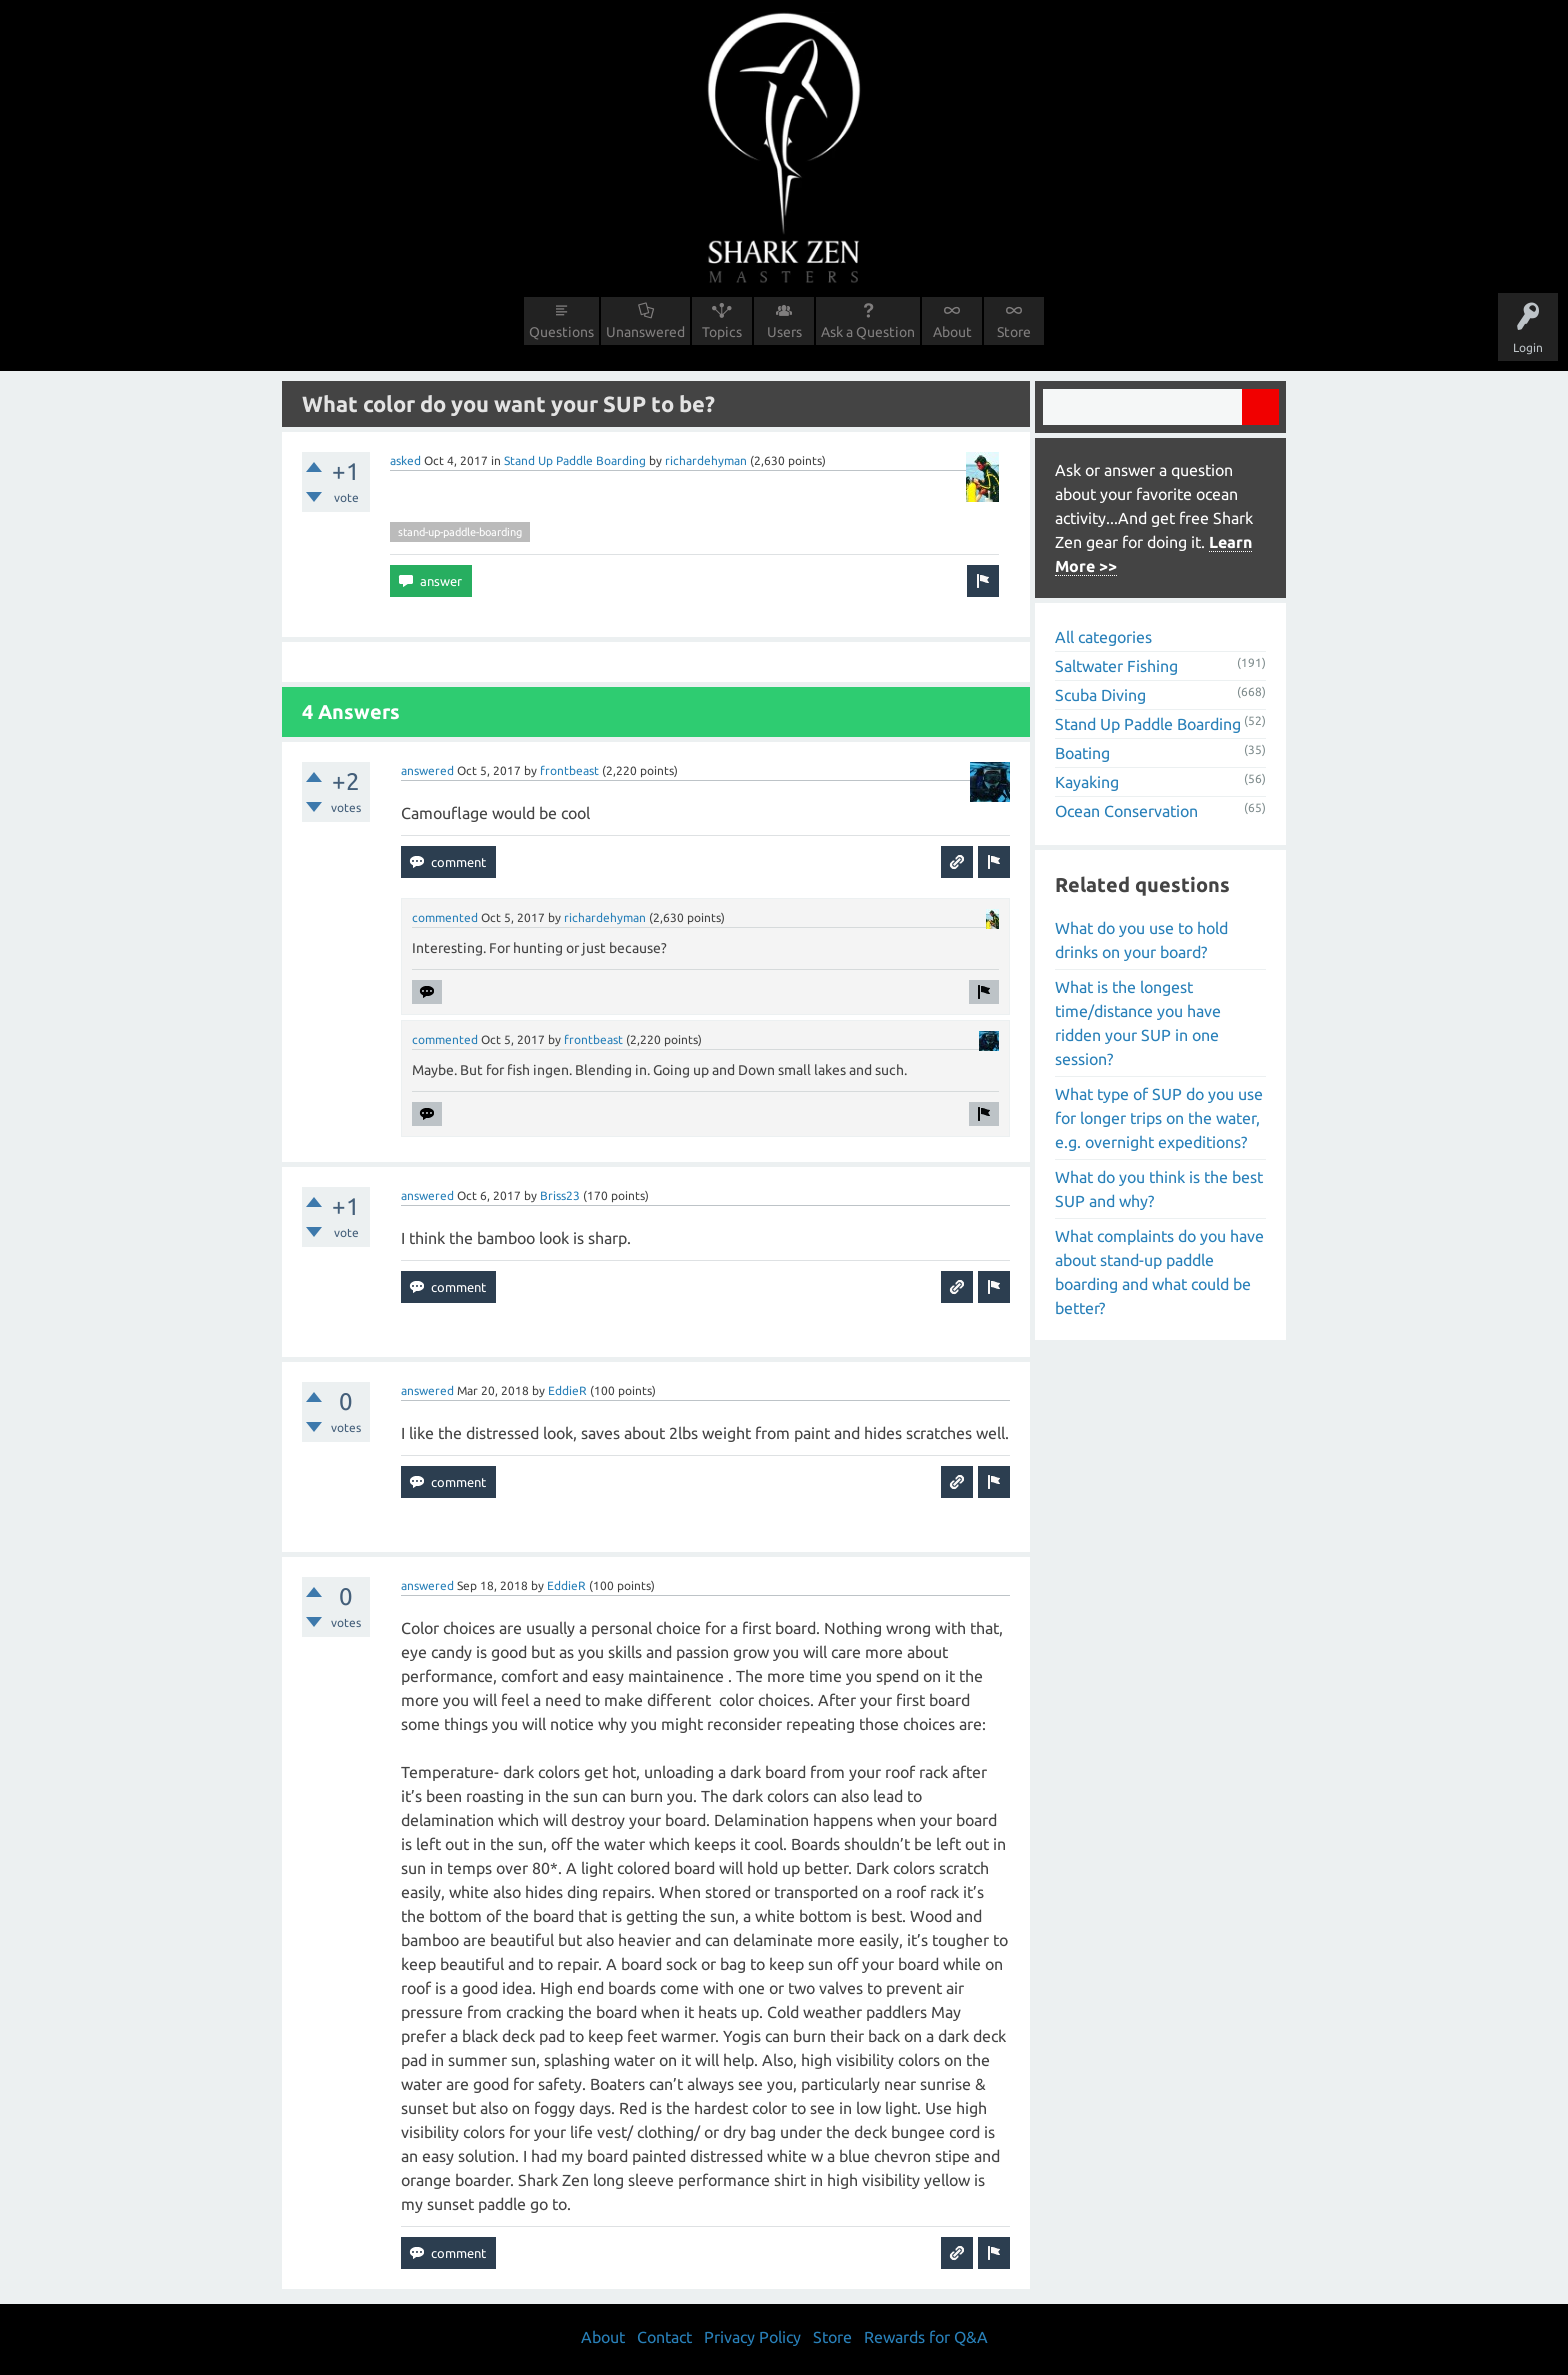 Image resolution: width=1568 pixels, height=2375 pixels. I want to click on What do you think is the best SUP and why?, so click(1159, 1189).